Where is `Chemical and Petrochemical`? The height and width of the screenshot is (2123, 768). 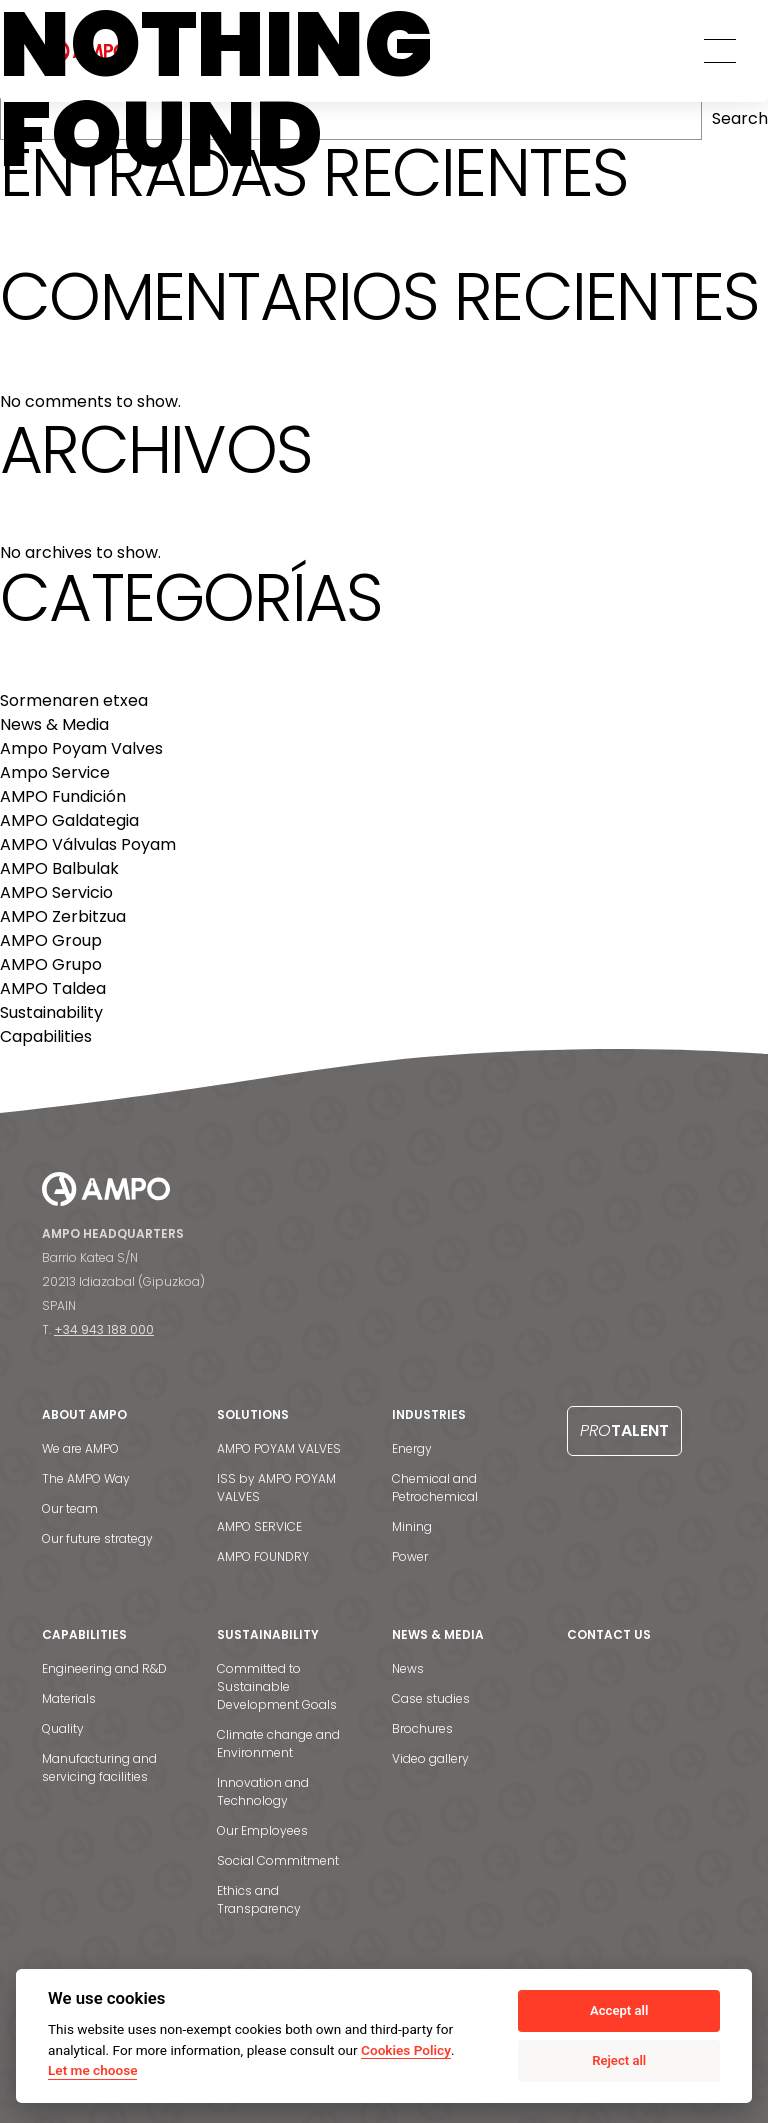 Chemical and Petrochemical is located at coordinates (435, 1487).